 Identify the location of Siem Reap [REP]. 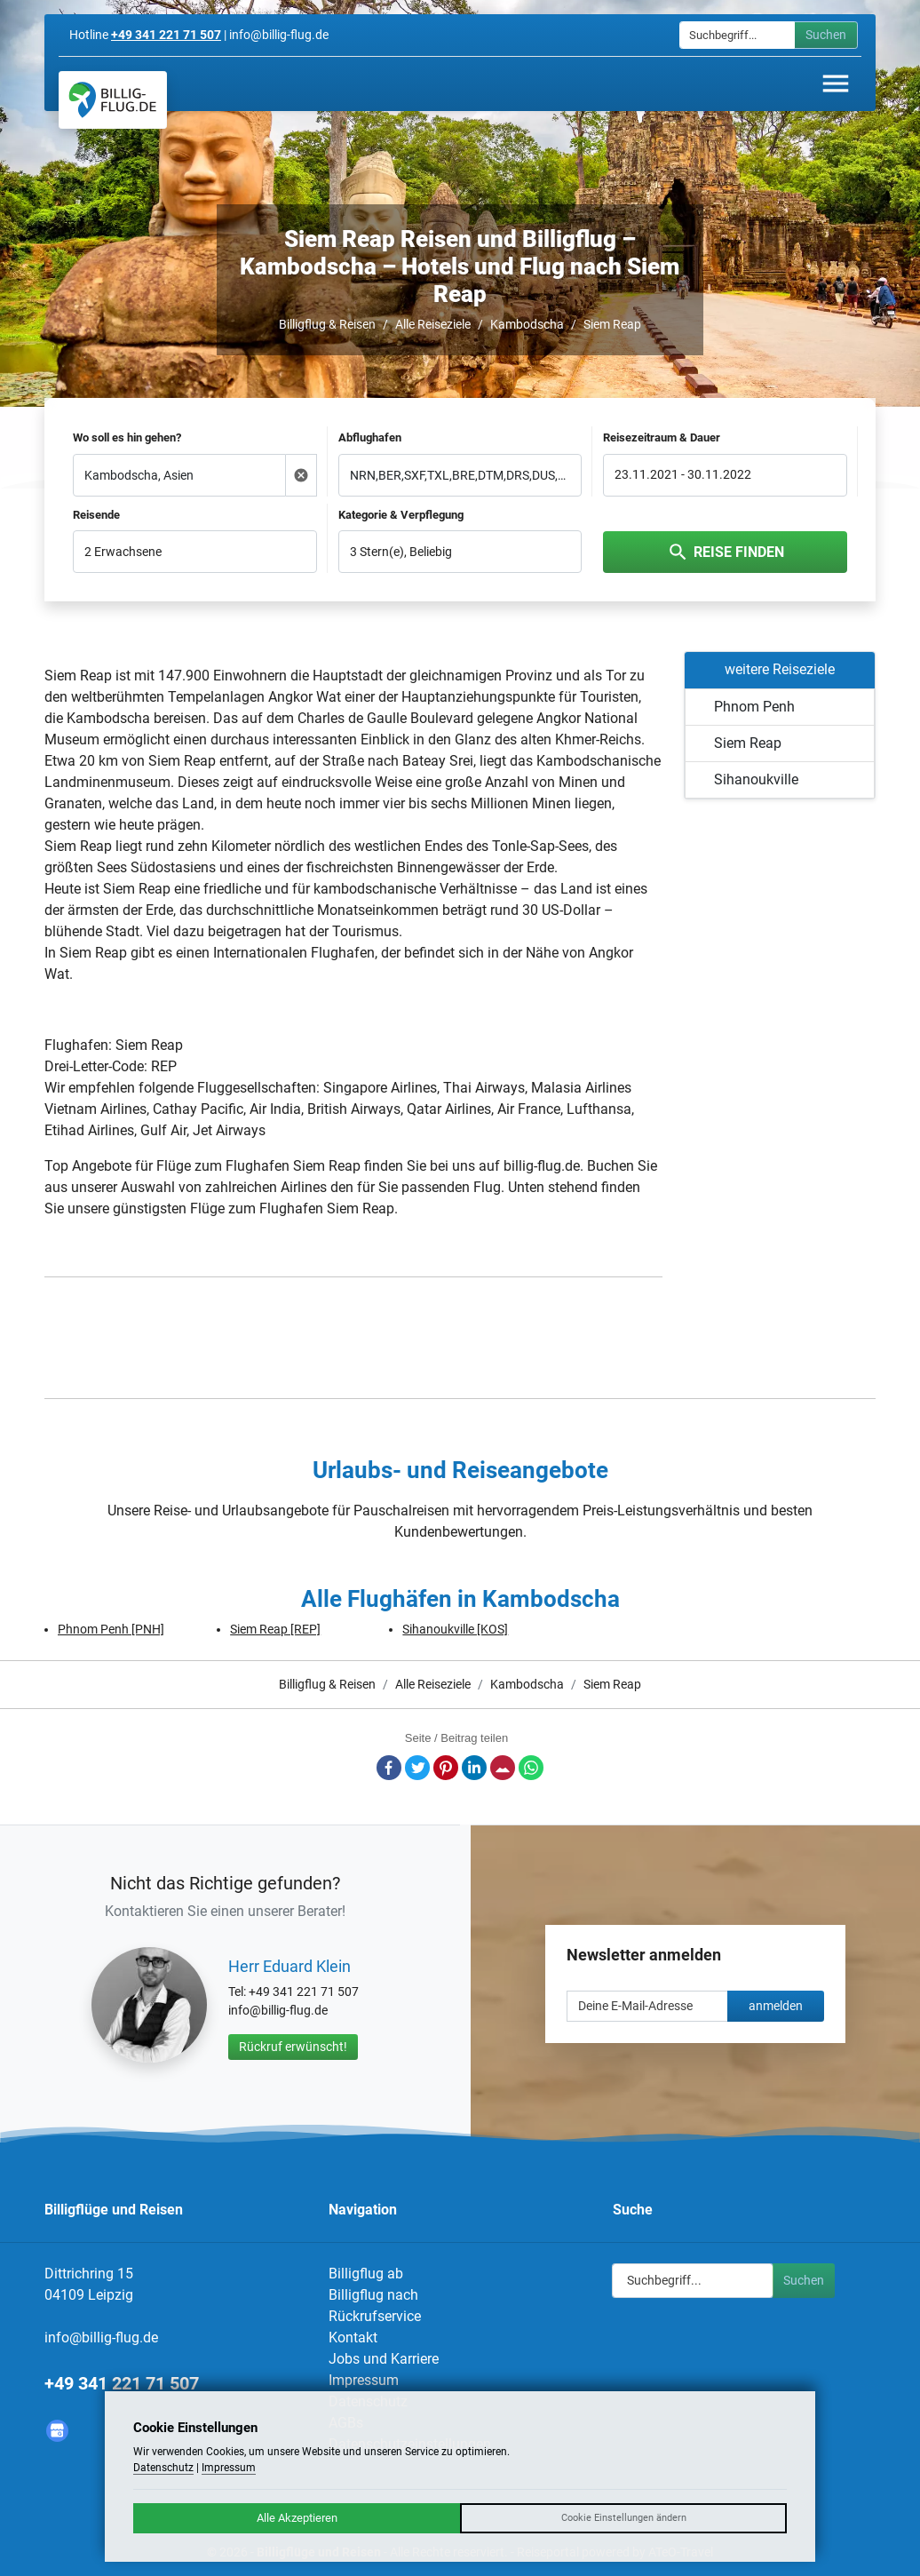
(275, 1629).